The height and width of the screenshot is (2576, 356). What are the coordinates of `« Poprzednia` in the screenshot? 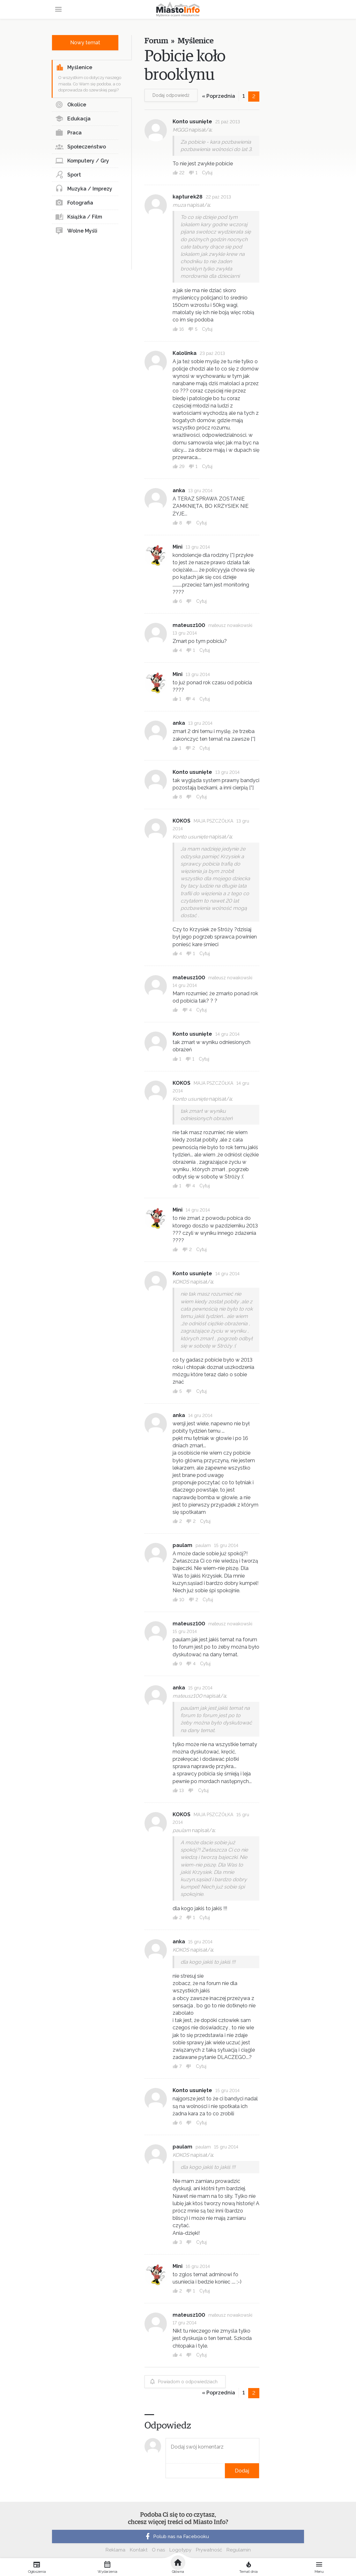 It's located at (218, 96).